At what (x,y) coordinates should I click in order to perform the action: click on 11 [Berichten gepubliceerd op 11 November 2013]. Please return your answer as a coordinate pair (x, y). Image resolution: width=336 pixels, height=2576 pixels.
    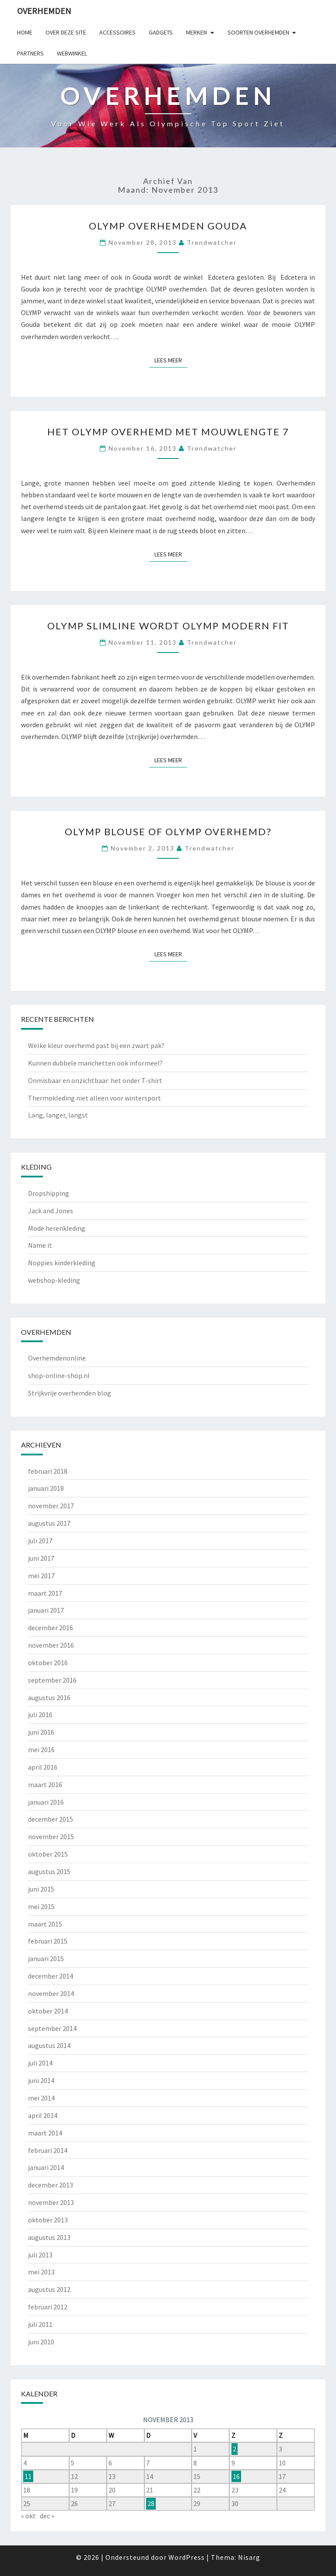
    Looking at the image, I should click on (28, 2476).